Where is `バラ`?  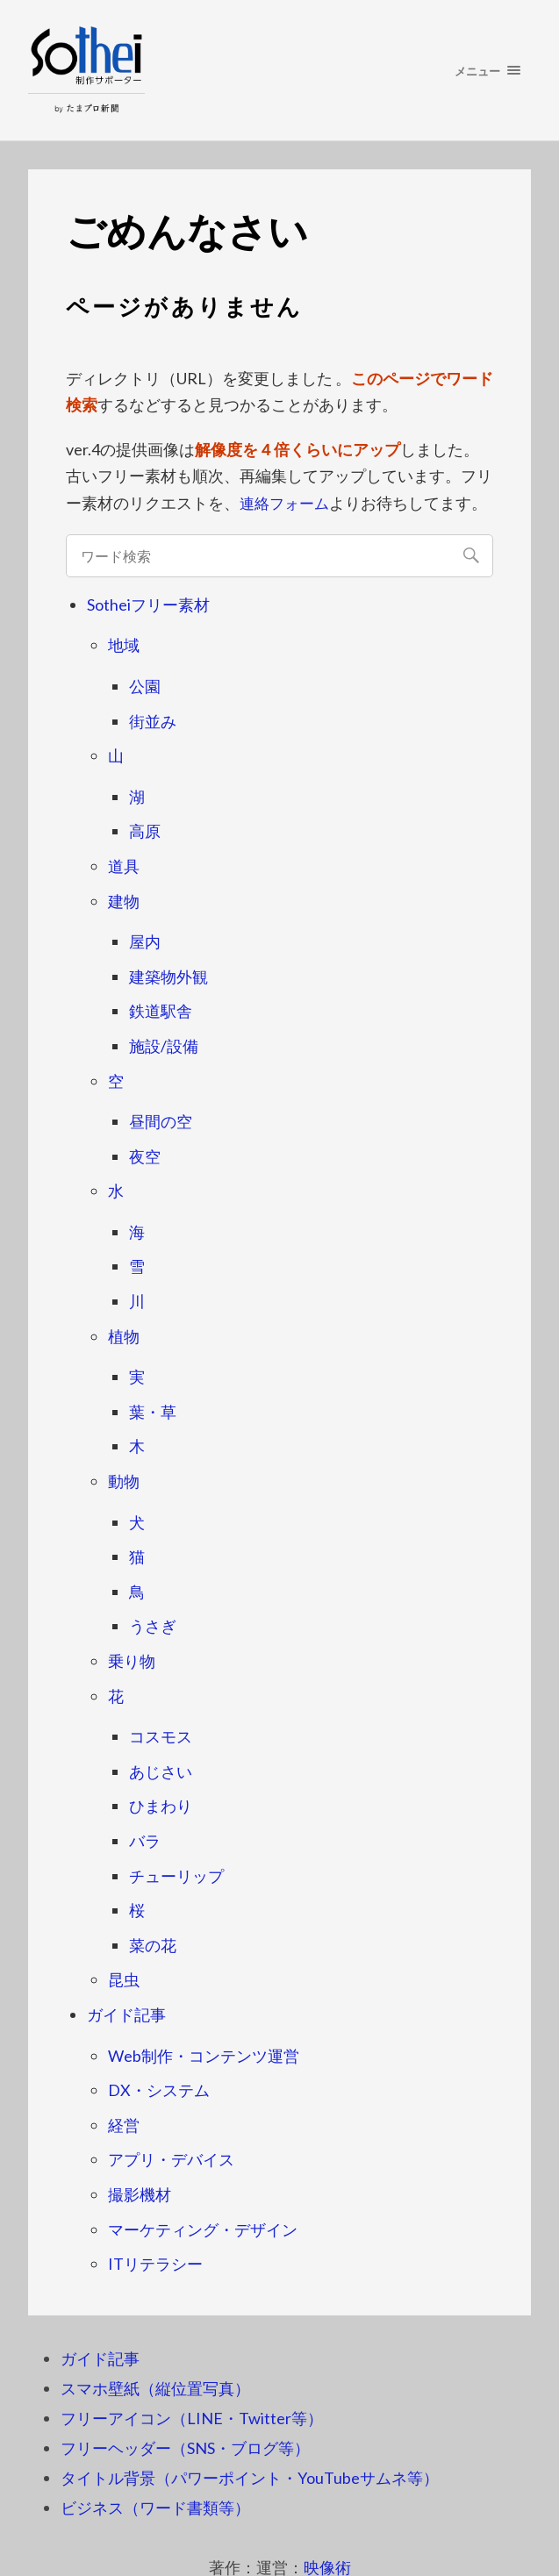 バラ is located at coordinates (145, 1840).